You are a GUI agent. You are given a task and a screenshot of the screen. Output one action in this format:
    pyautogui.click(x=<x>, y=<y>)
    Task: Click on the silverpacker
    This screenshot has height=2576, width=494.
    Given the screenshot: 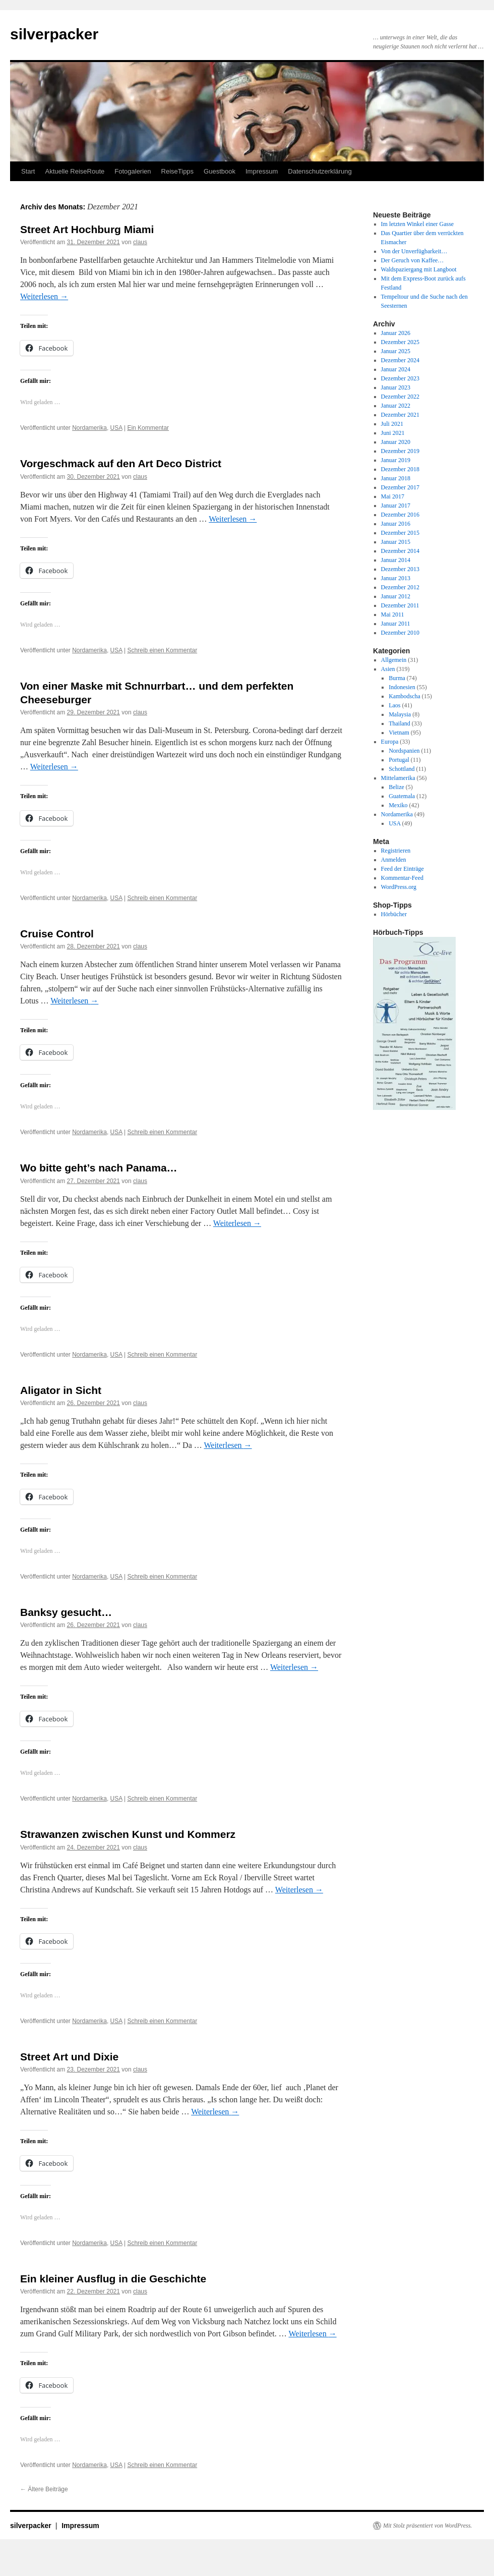 What is the action you would take?
    pyautogui.click(x=54, y=34)
    